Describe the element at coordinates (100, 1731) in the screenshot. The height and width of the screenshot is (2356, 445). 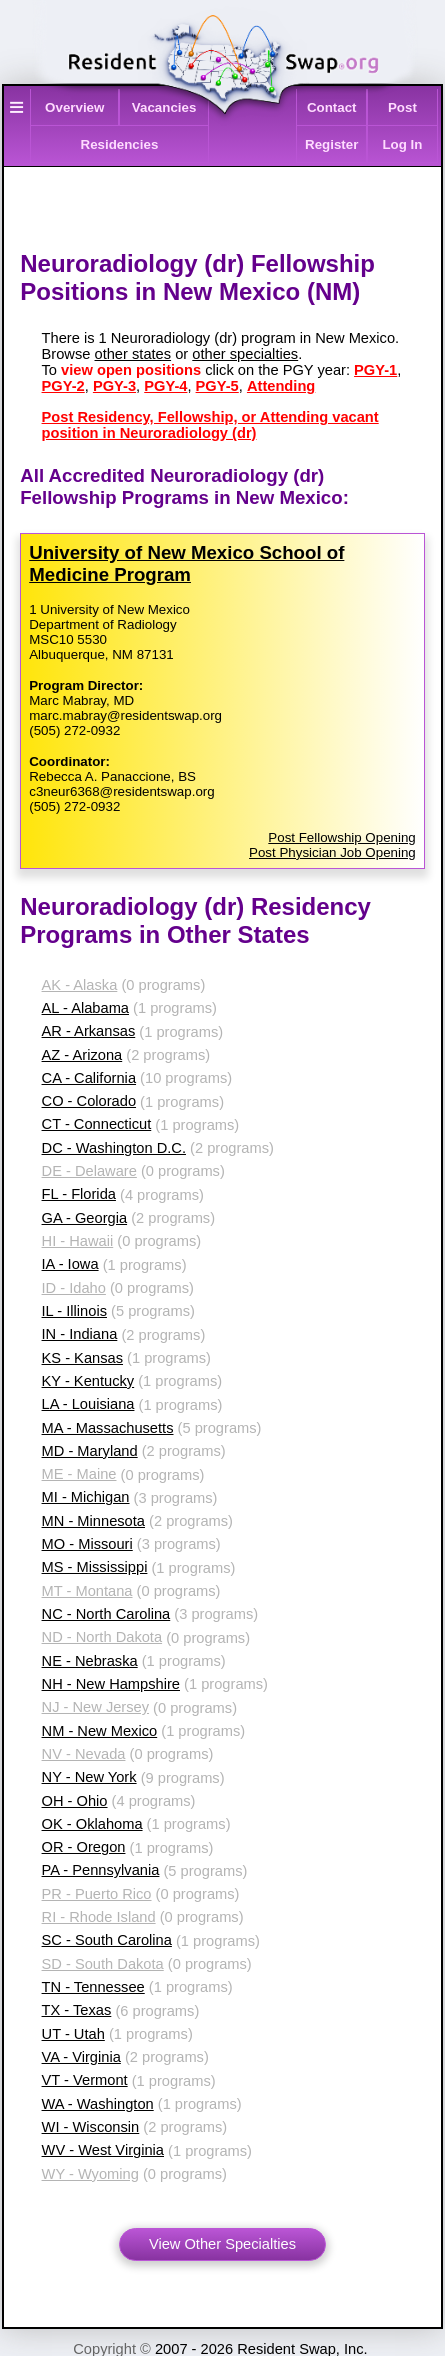
I see `NM - New Mexico` at that location.